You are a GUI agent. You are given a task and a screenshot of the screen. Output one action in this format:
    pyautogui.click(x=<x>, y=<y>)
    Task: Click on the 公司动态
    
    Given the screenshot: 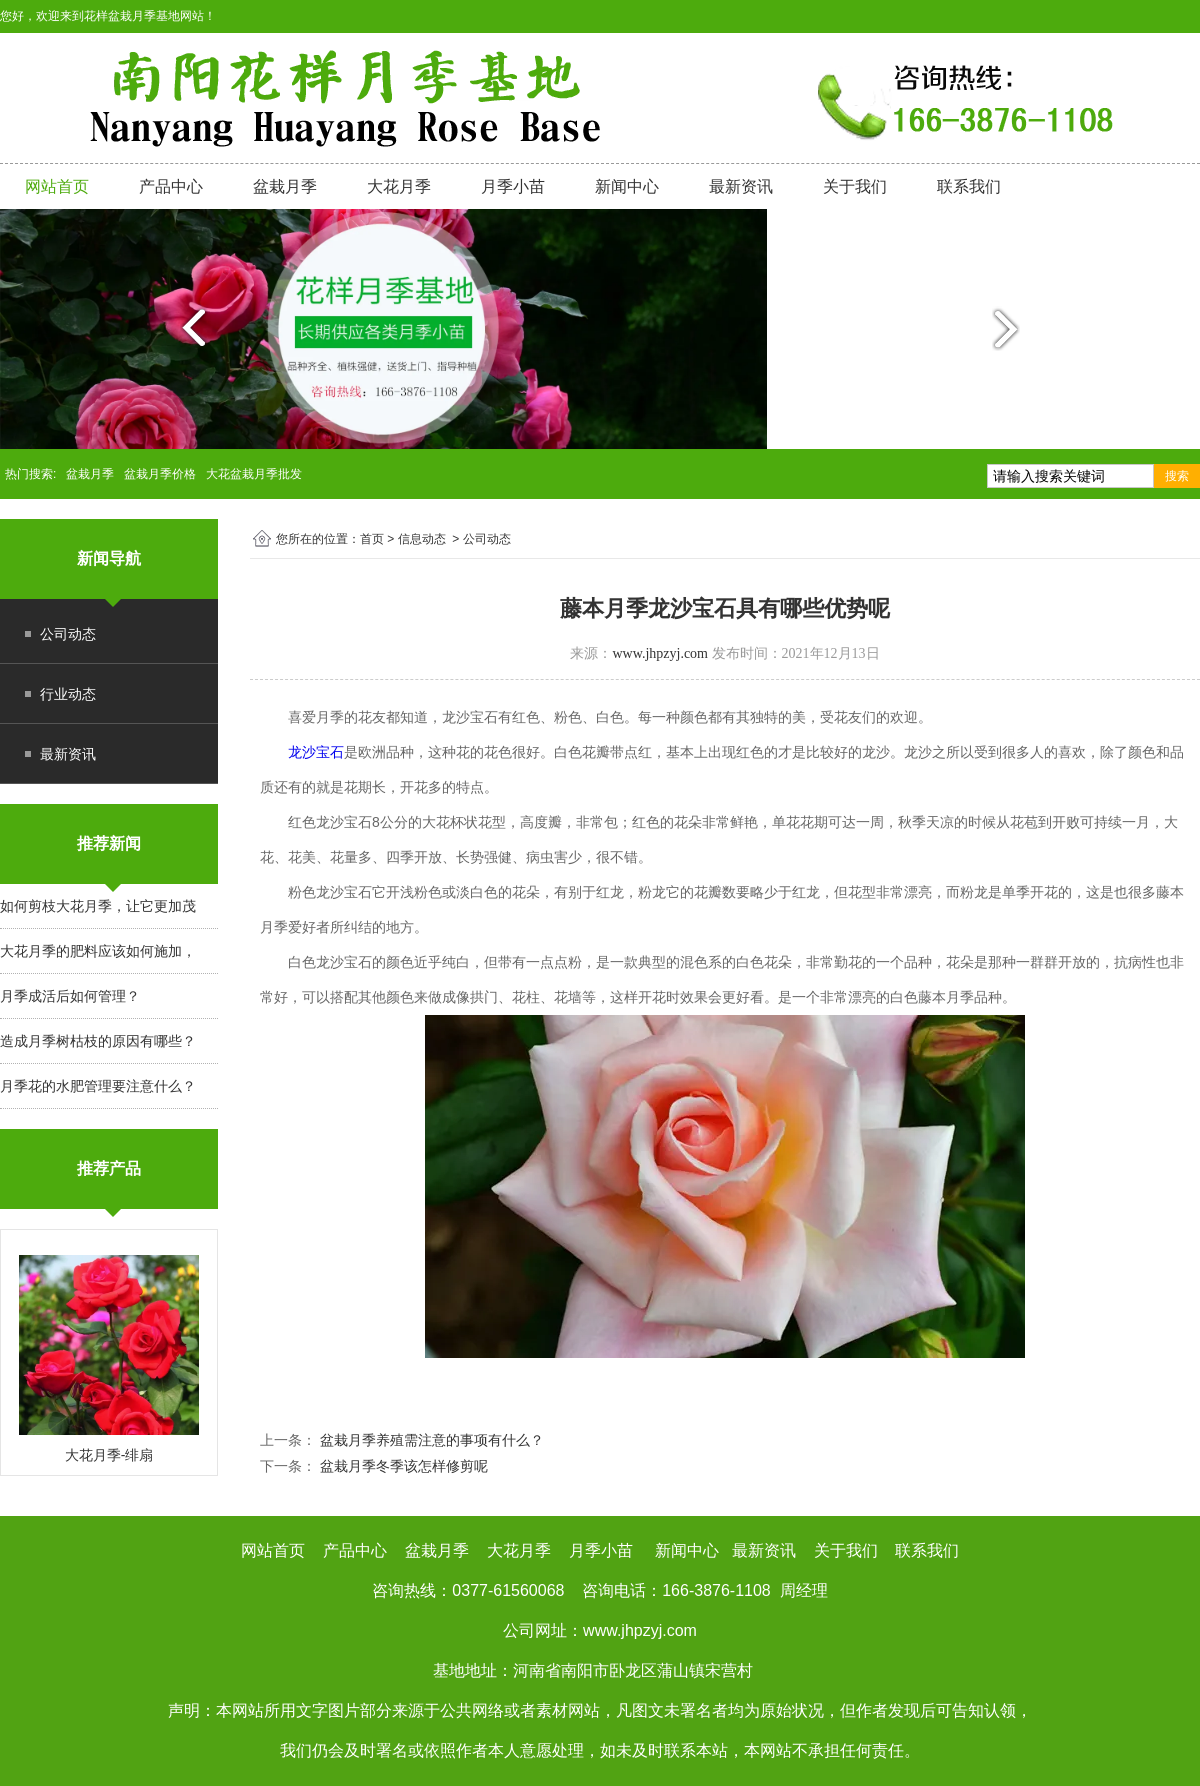 What is the action you would take?
    pyautogui.click(x=68, y=634)
    